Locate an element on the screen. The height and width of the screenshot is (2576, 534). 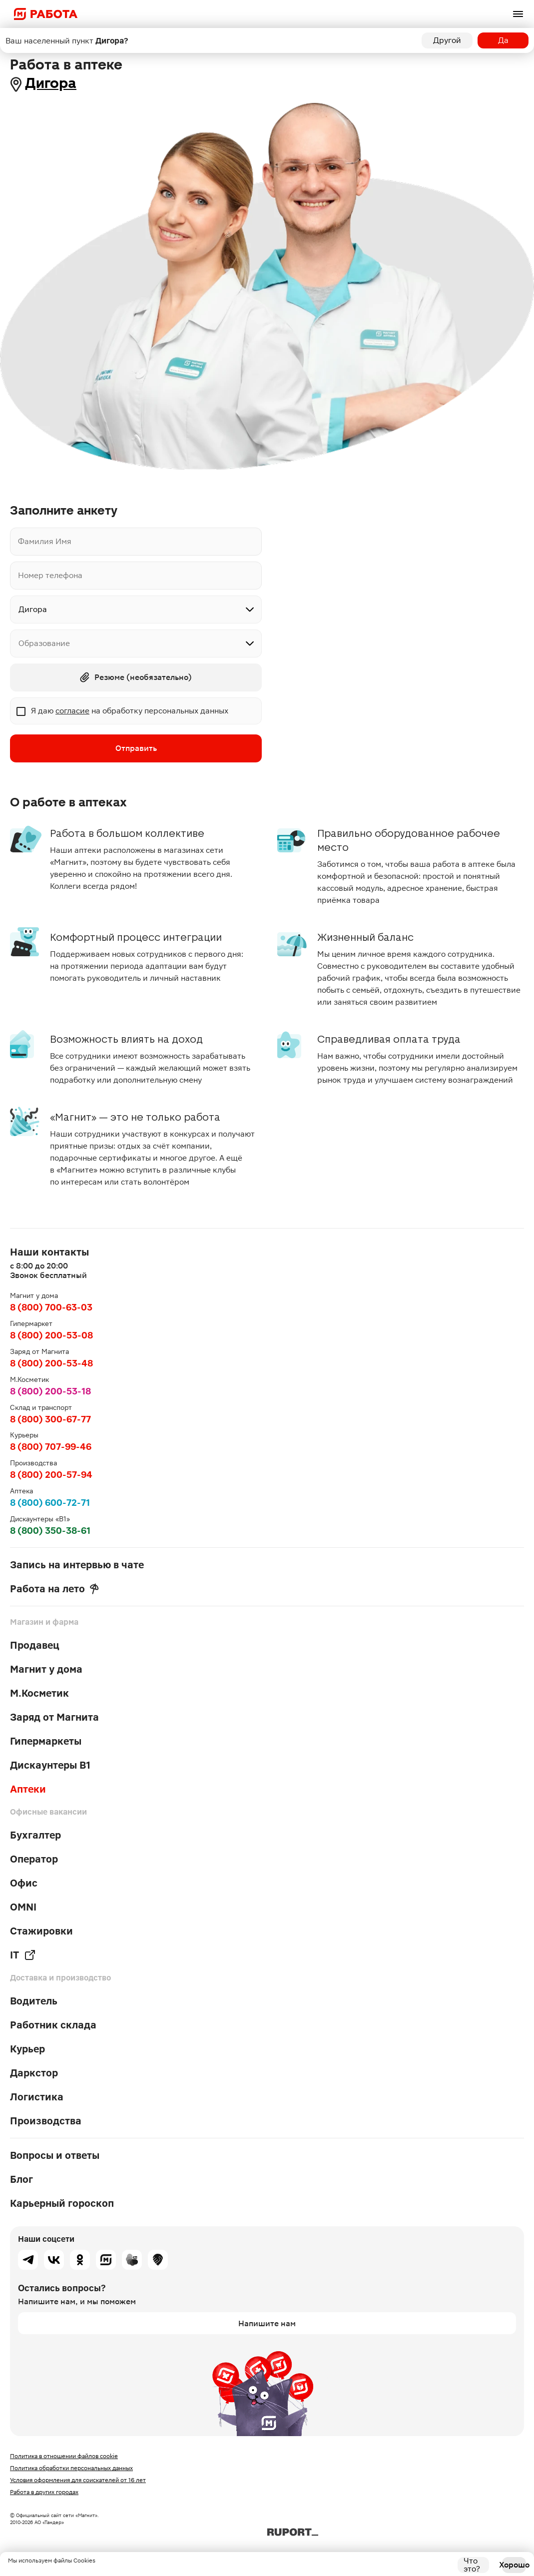
Продавец is located at coordinates (34, 1645).